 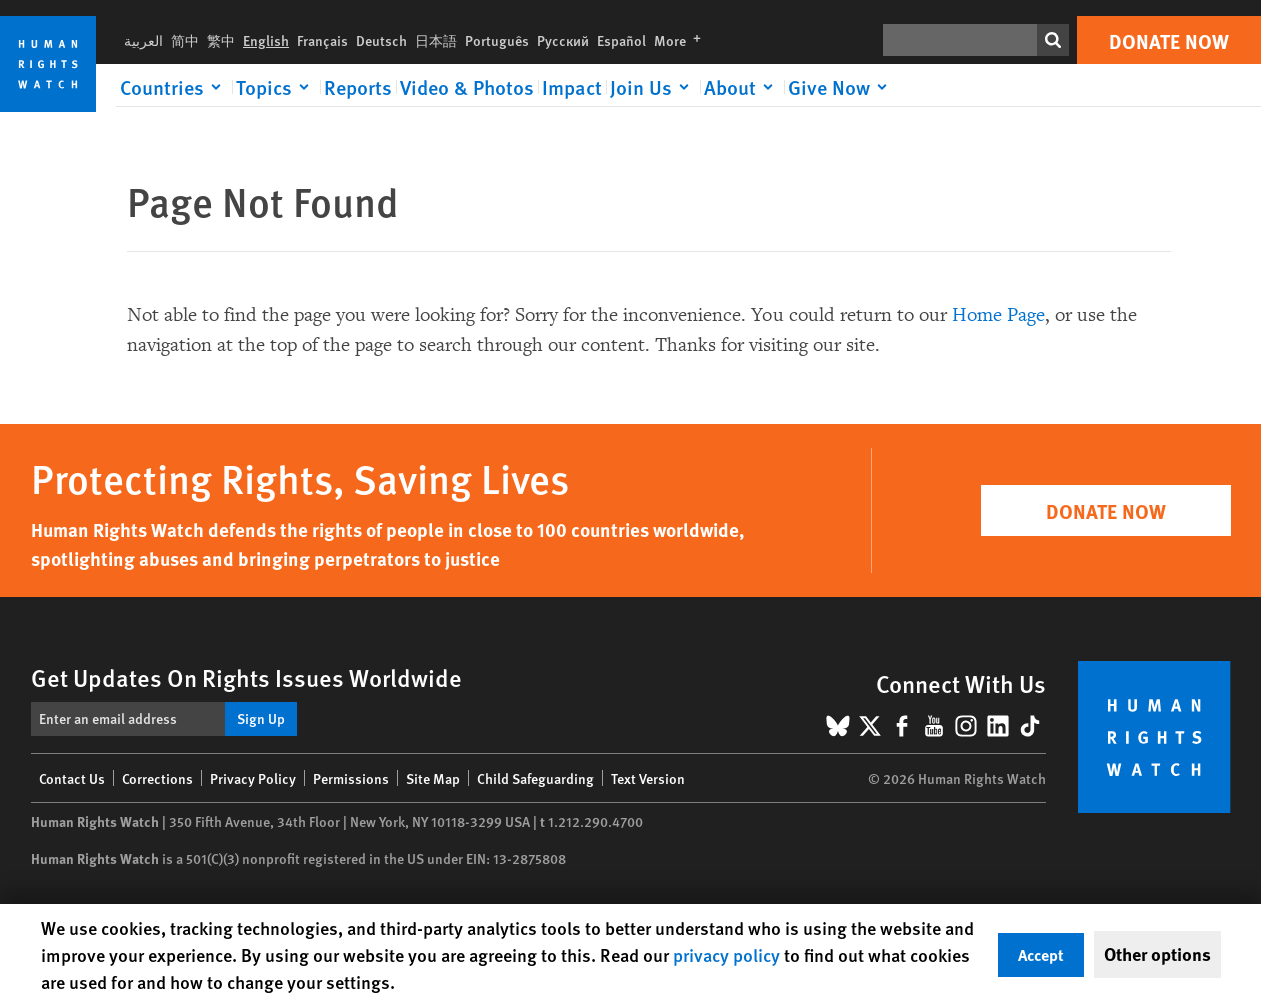 I want to click on Deutsch, so click(x=381, y=40).